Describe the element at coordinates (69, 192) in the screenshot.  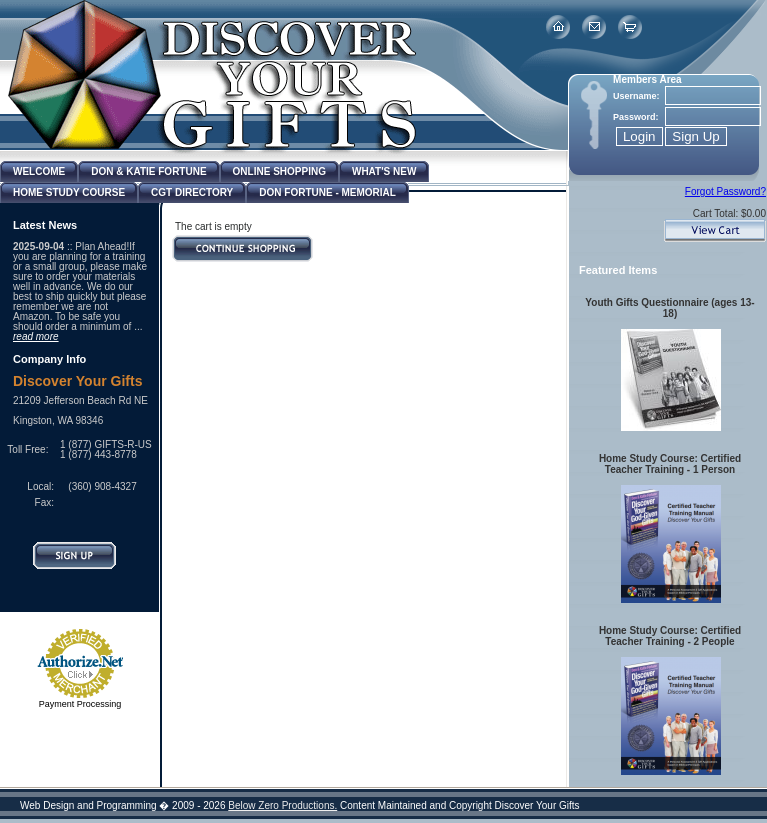
I see `Home Study Course` at that location.